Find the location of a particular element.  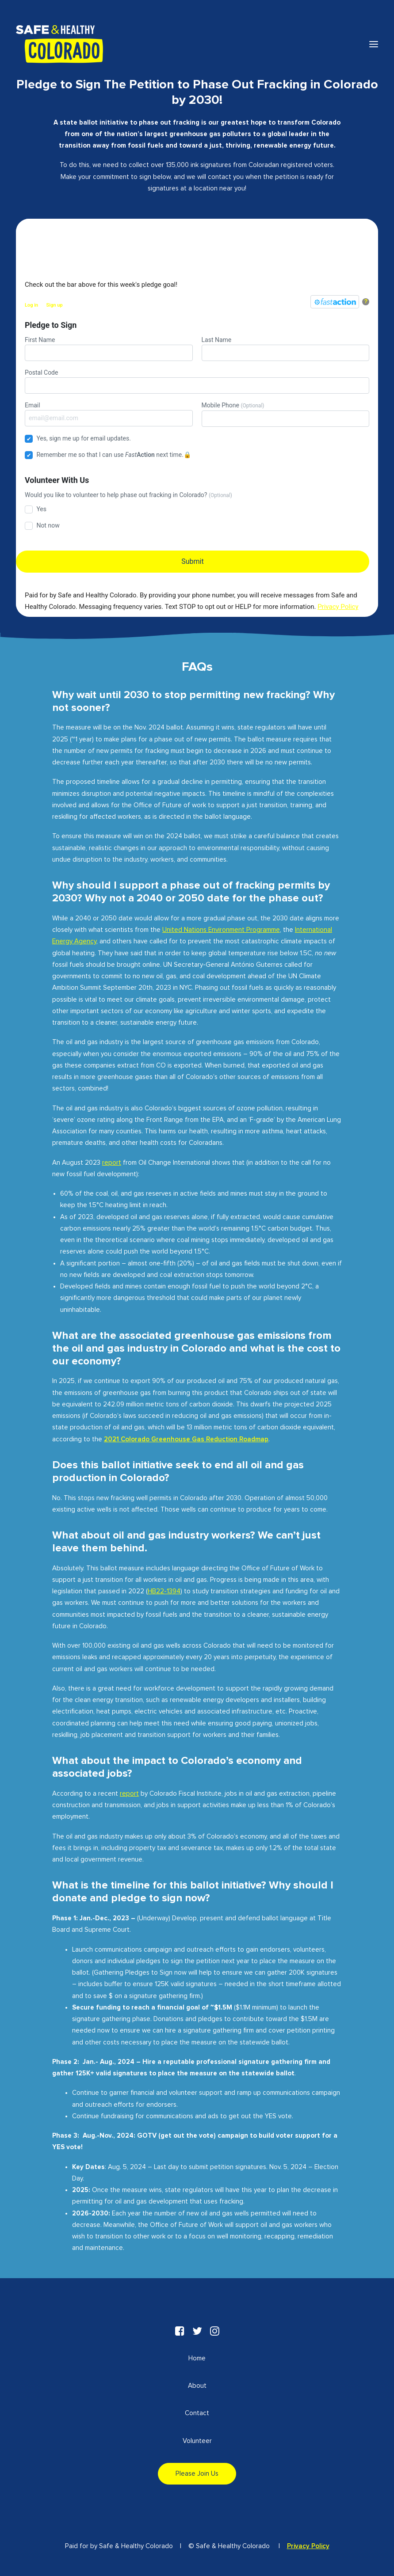

2021 Colorado Greenhouse Gas Reduction Roadmap is located at coordinates (186, 1439).